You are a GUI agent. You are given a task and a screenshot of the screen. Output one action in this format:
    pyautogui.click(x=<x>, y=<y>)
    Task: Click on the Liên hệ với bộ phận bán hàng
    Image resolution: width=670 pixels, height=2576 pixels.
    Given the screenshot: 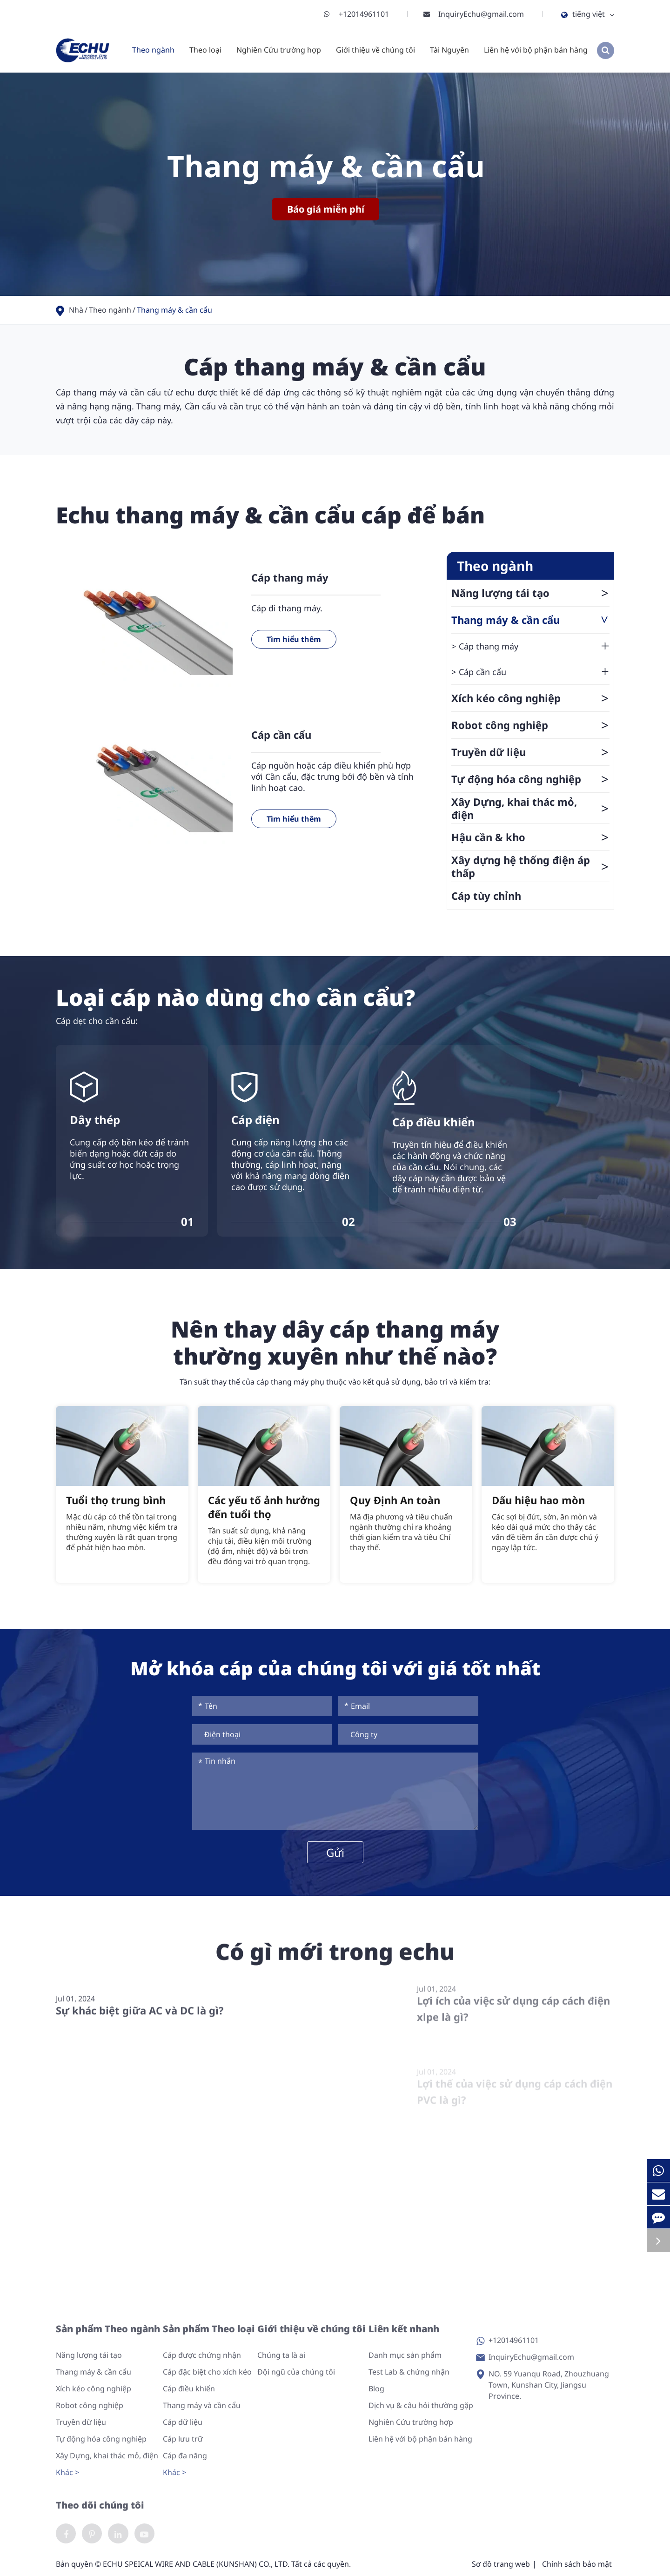 What is the action you would take?
    pyautogui.click(x=536, y=50)
    